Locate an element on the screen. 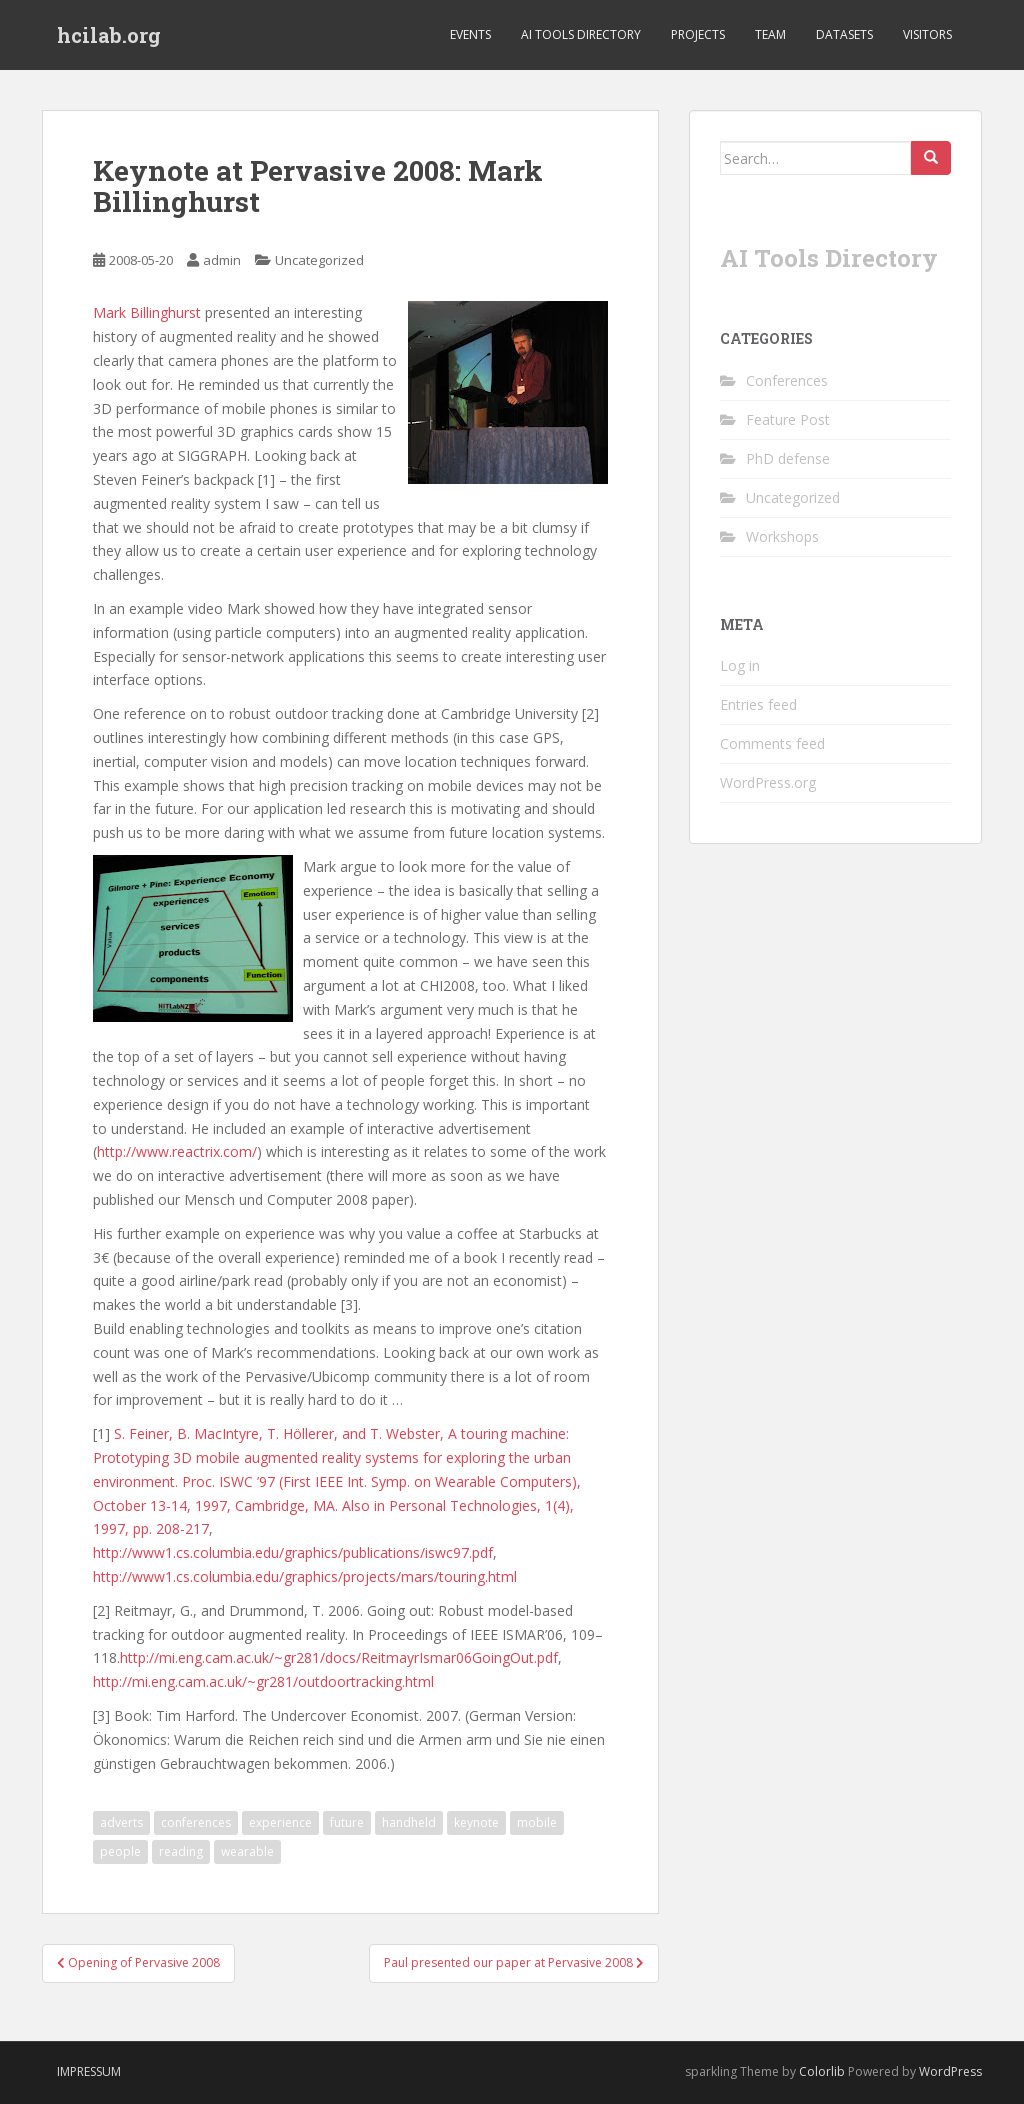  AI Tools Directory is located at coordinates (581, 34).